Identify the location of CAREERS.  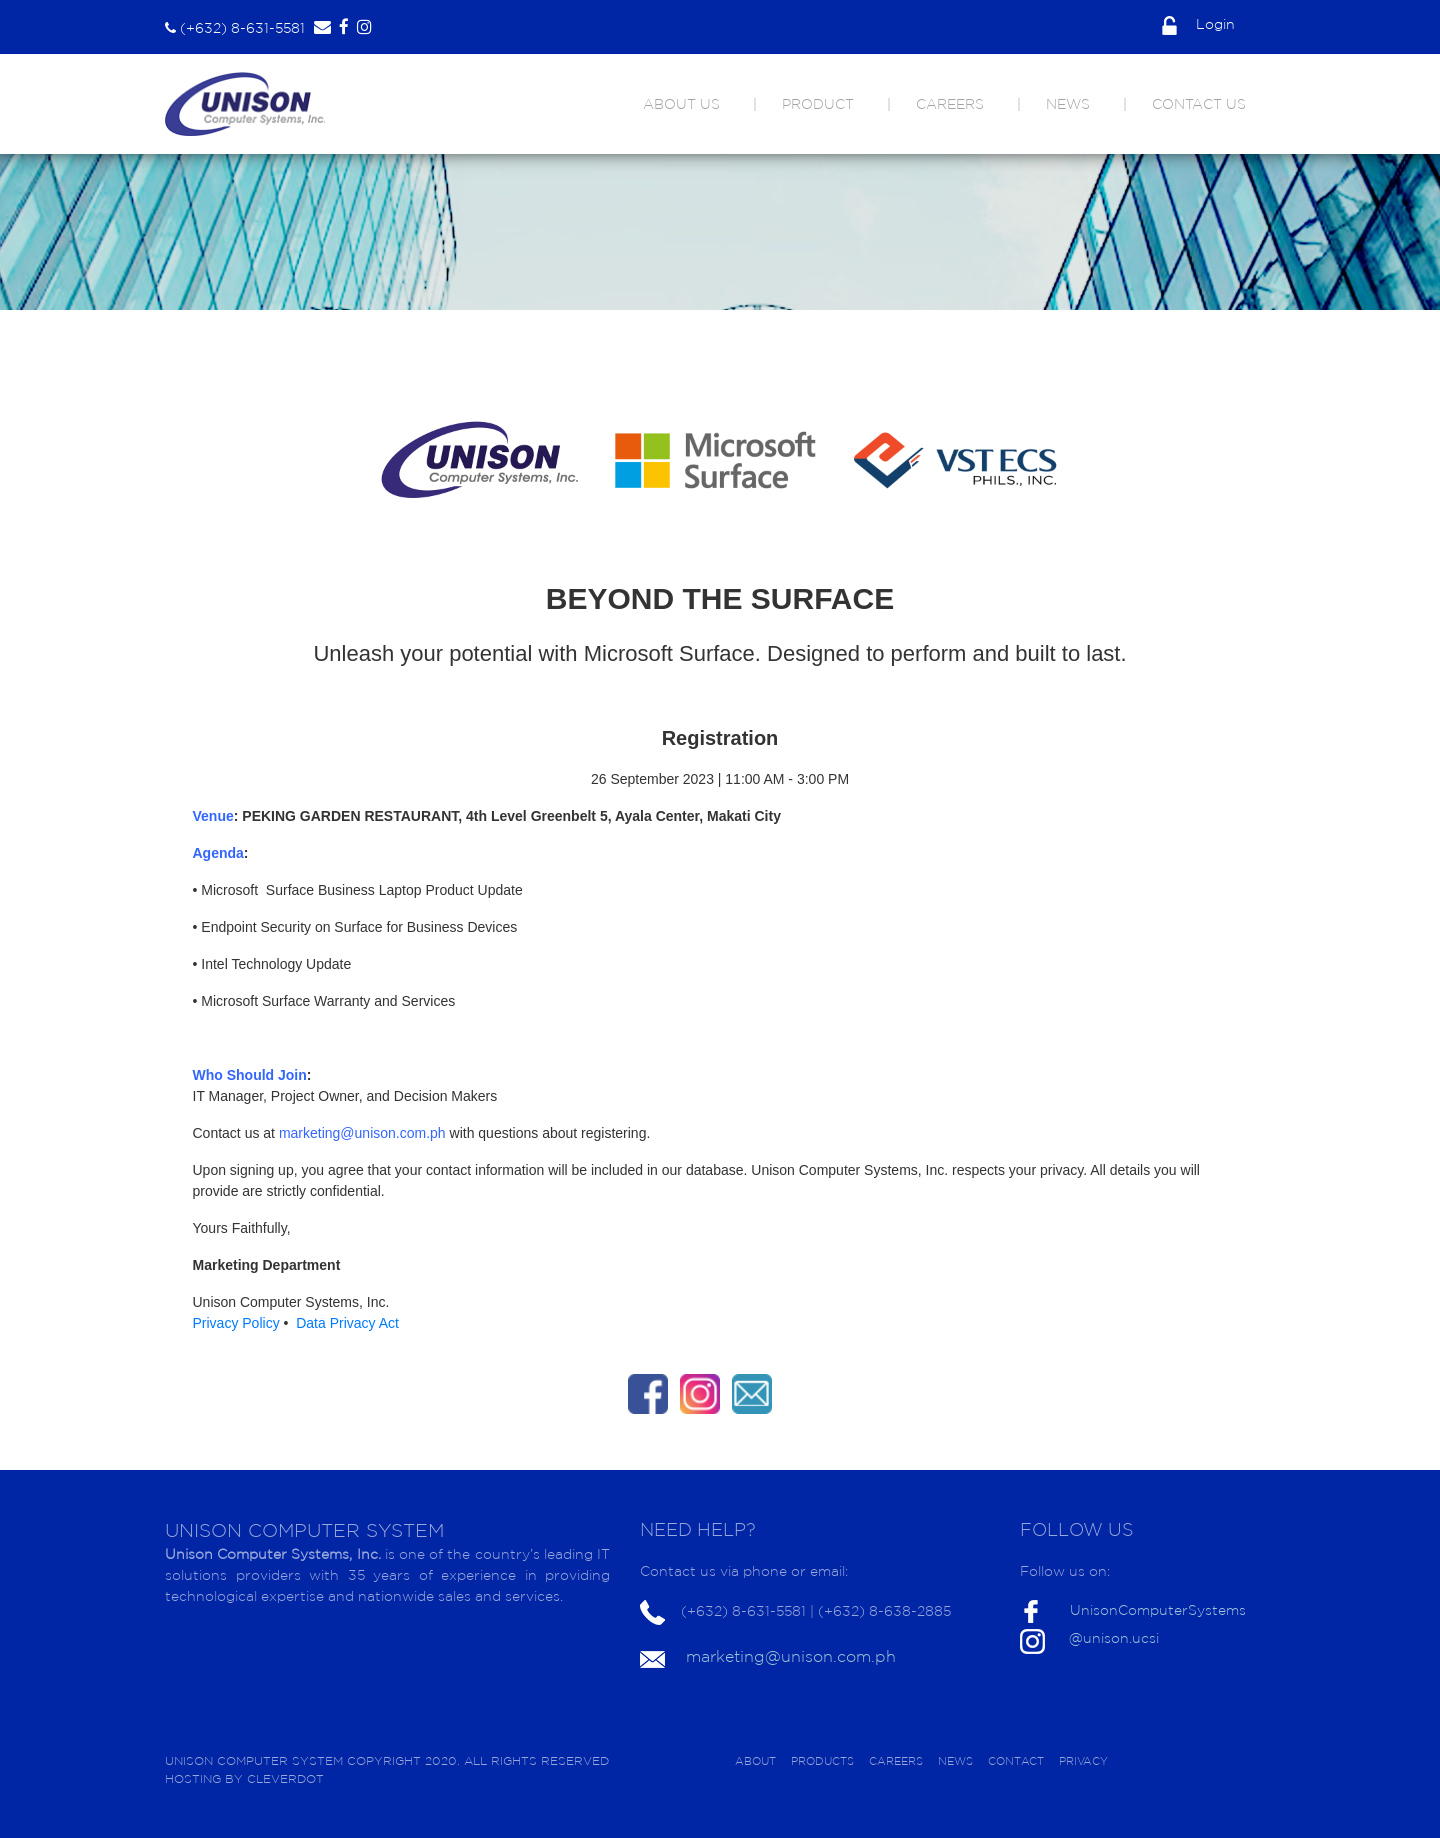
(950, 104).